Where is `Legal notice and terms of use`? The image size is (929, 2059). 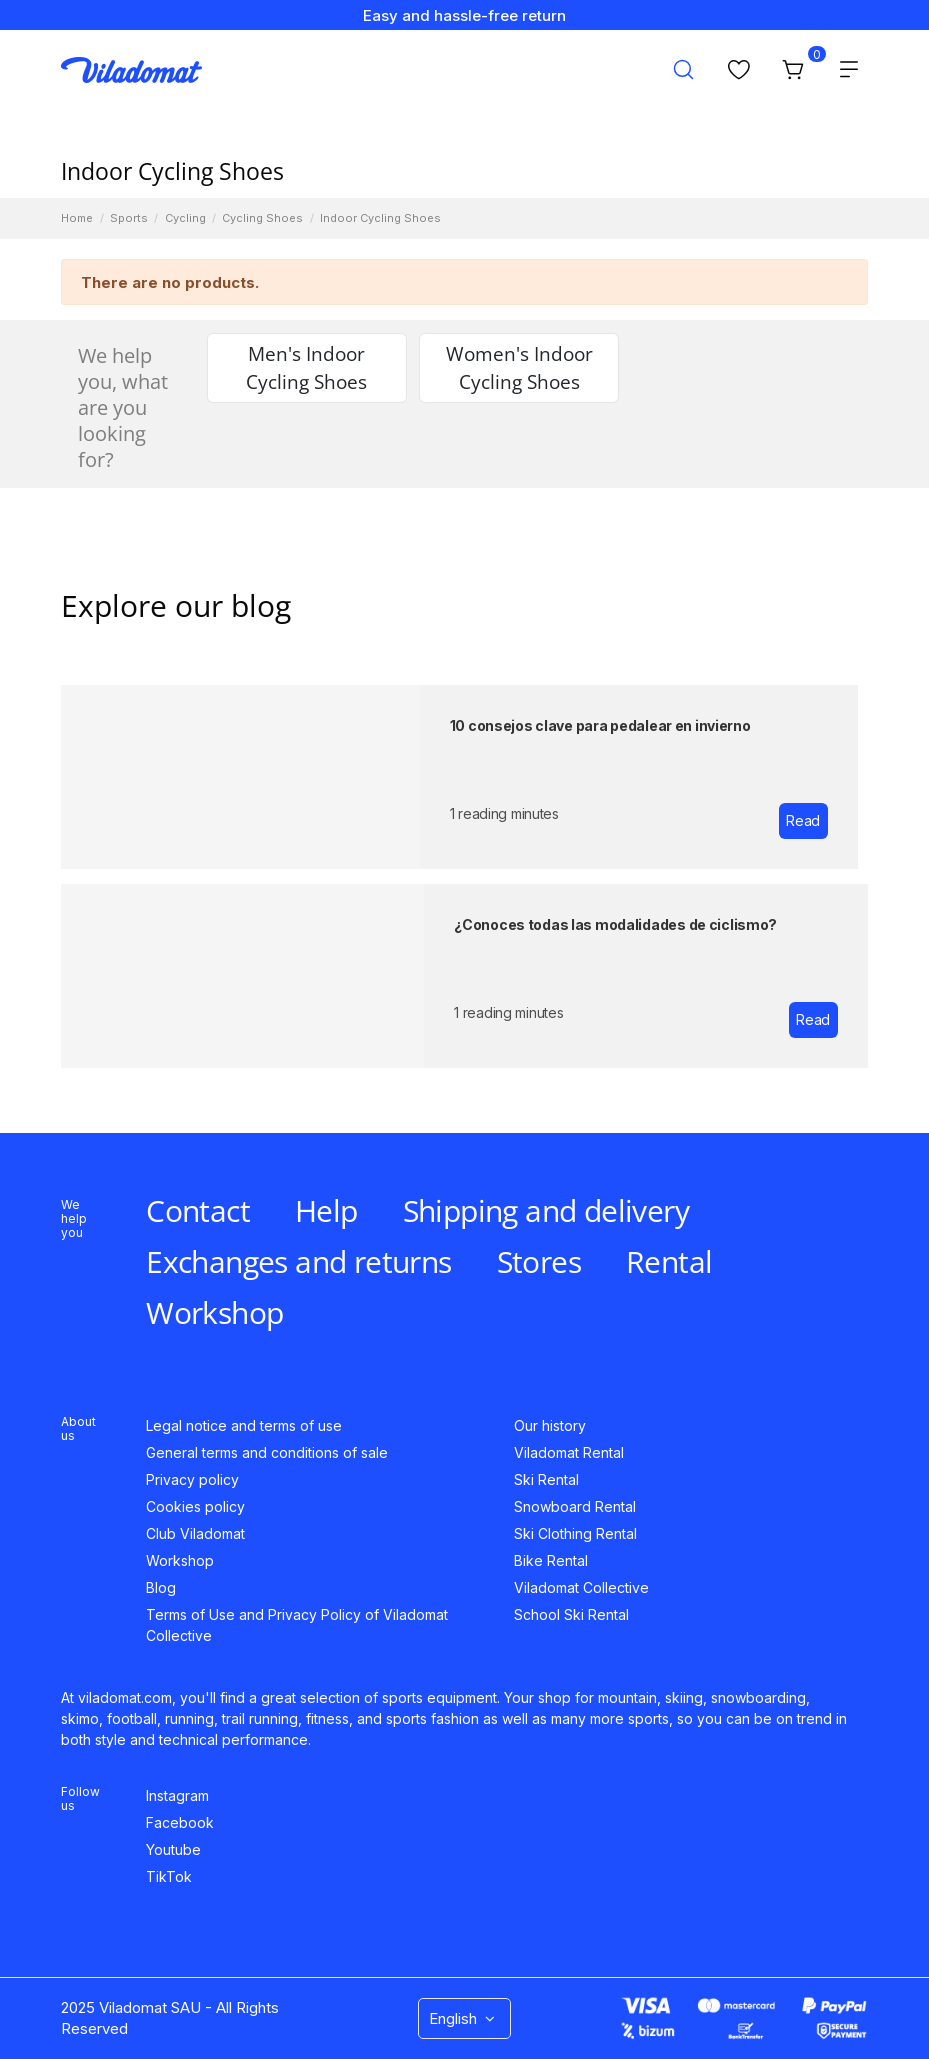 Legal notice and terms of use is located at coordinates (244, 1425).